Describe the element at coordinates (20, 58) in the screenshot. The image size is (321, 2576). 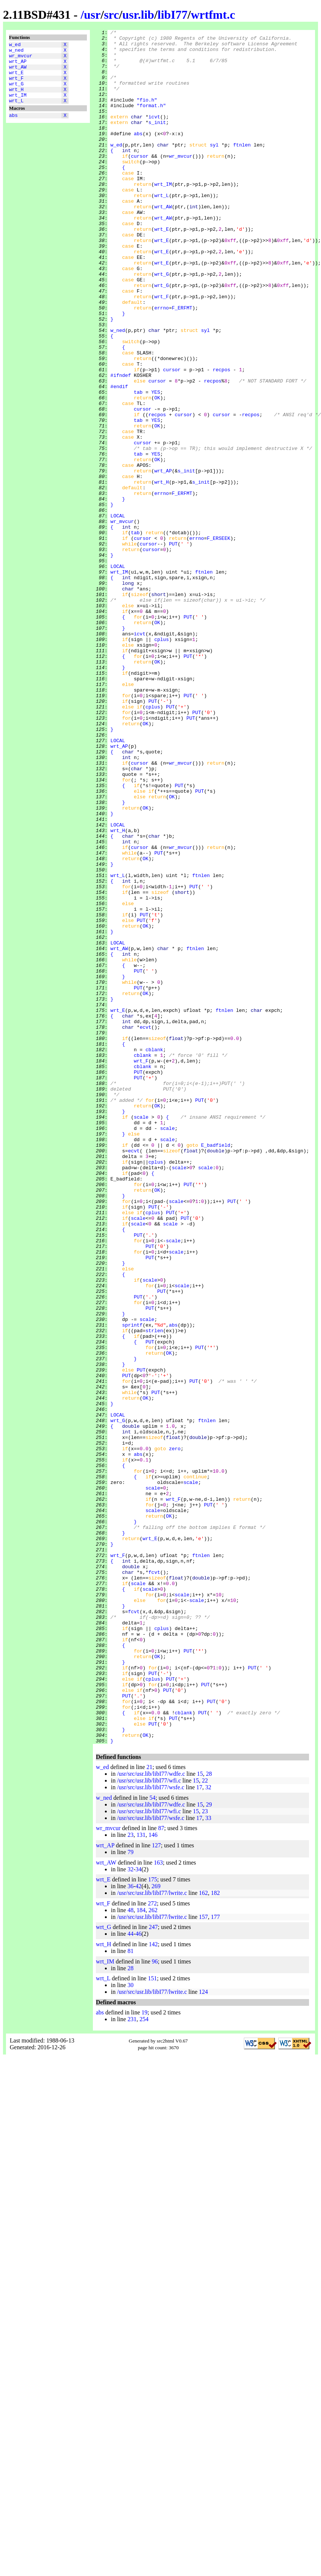
I see `wr_mvcur` at that location.